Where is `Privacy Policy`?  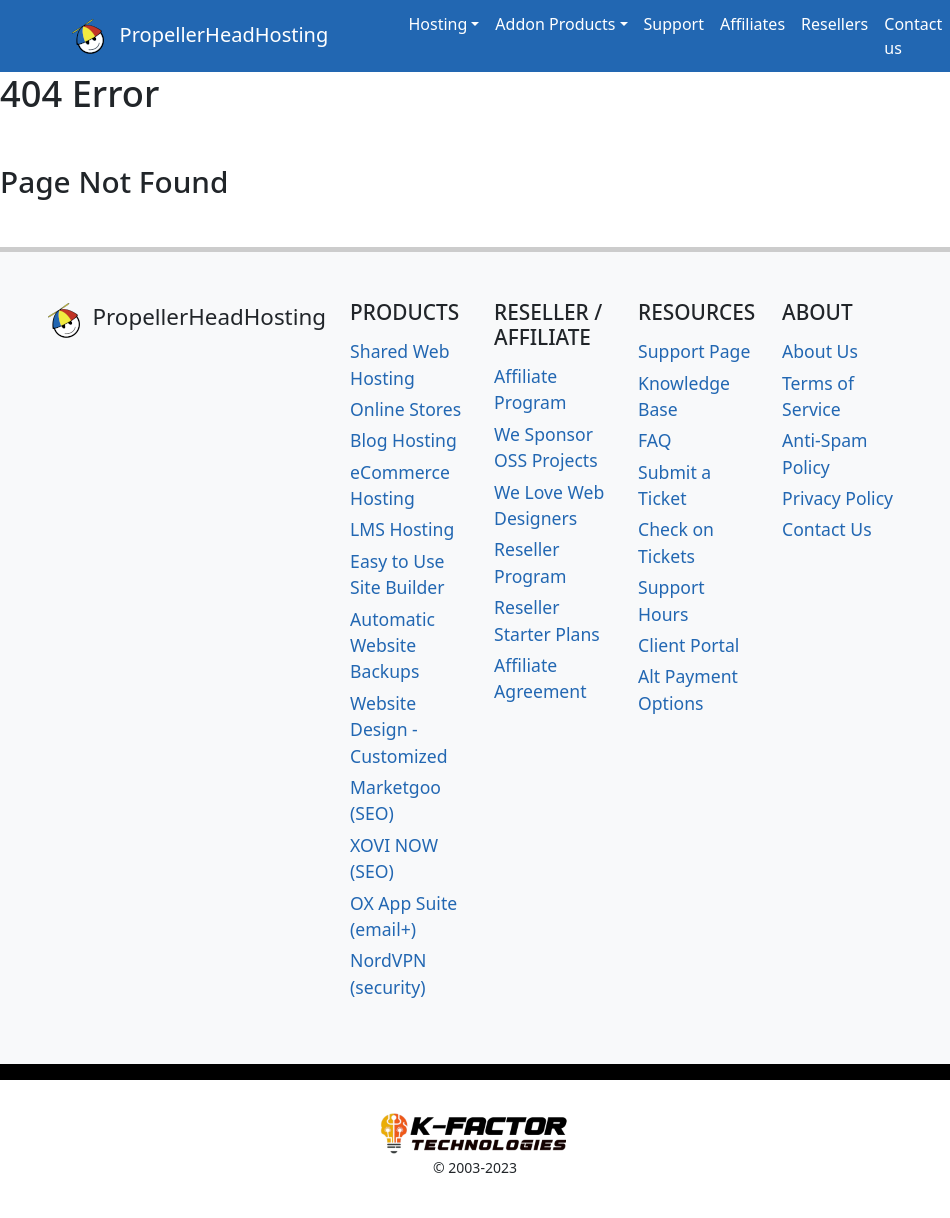 Privacy Policy is located at coordinates (837, 498).